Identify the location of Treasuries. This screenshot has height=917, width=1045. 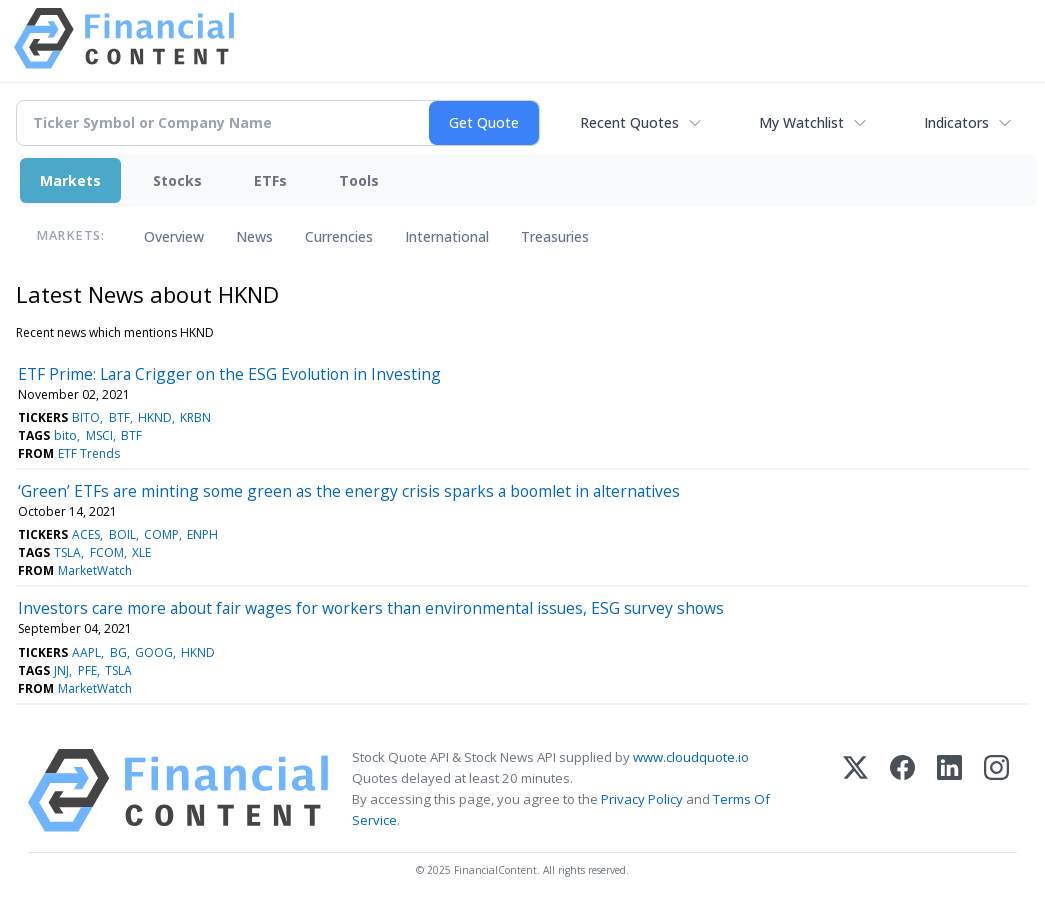
(555, 236).